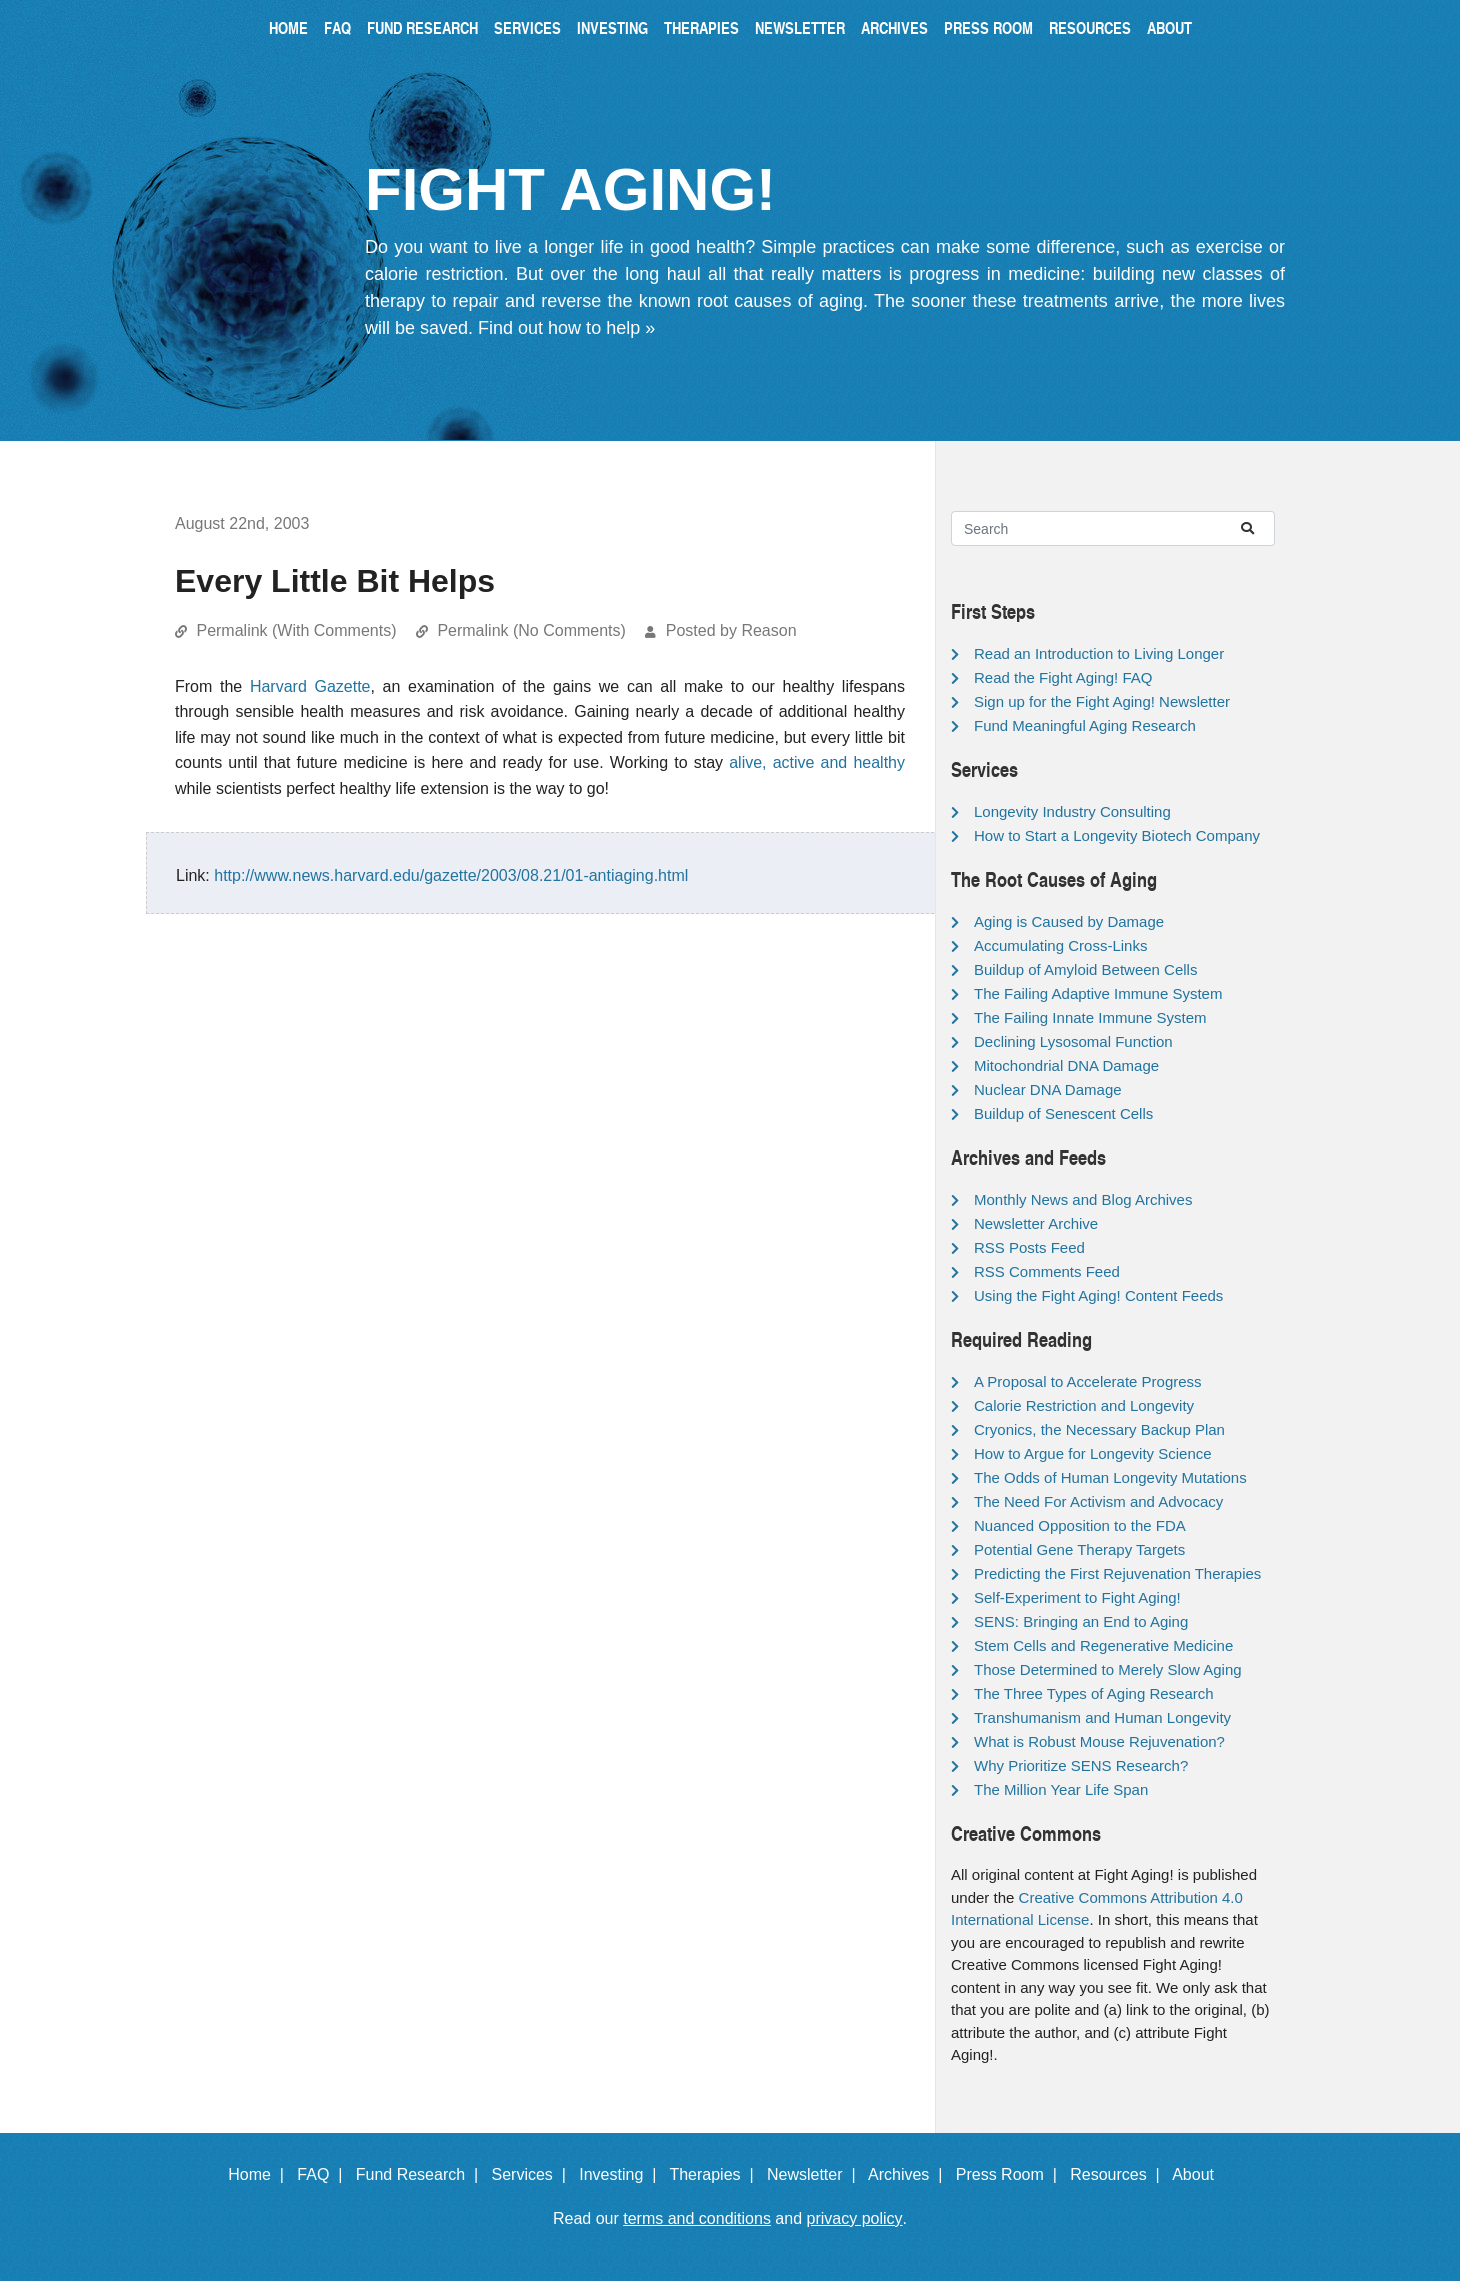 This screenshot has width=1460, height=2281. What do you see at coordinates (1072, 811) in the screenshot?
I see `Longevity Industry Consulting` at bounding box center [1072, 811].